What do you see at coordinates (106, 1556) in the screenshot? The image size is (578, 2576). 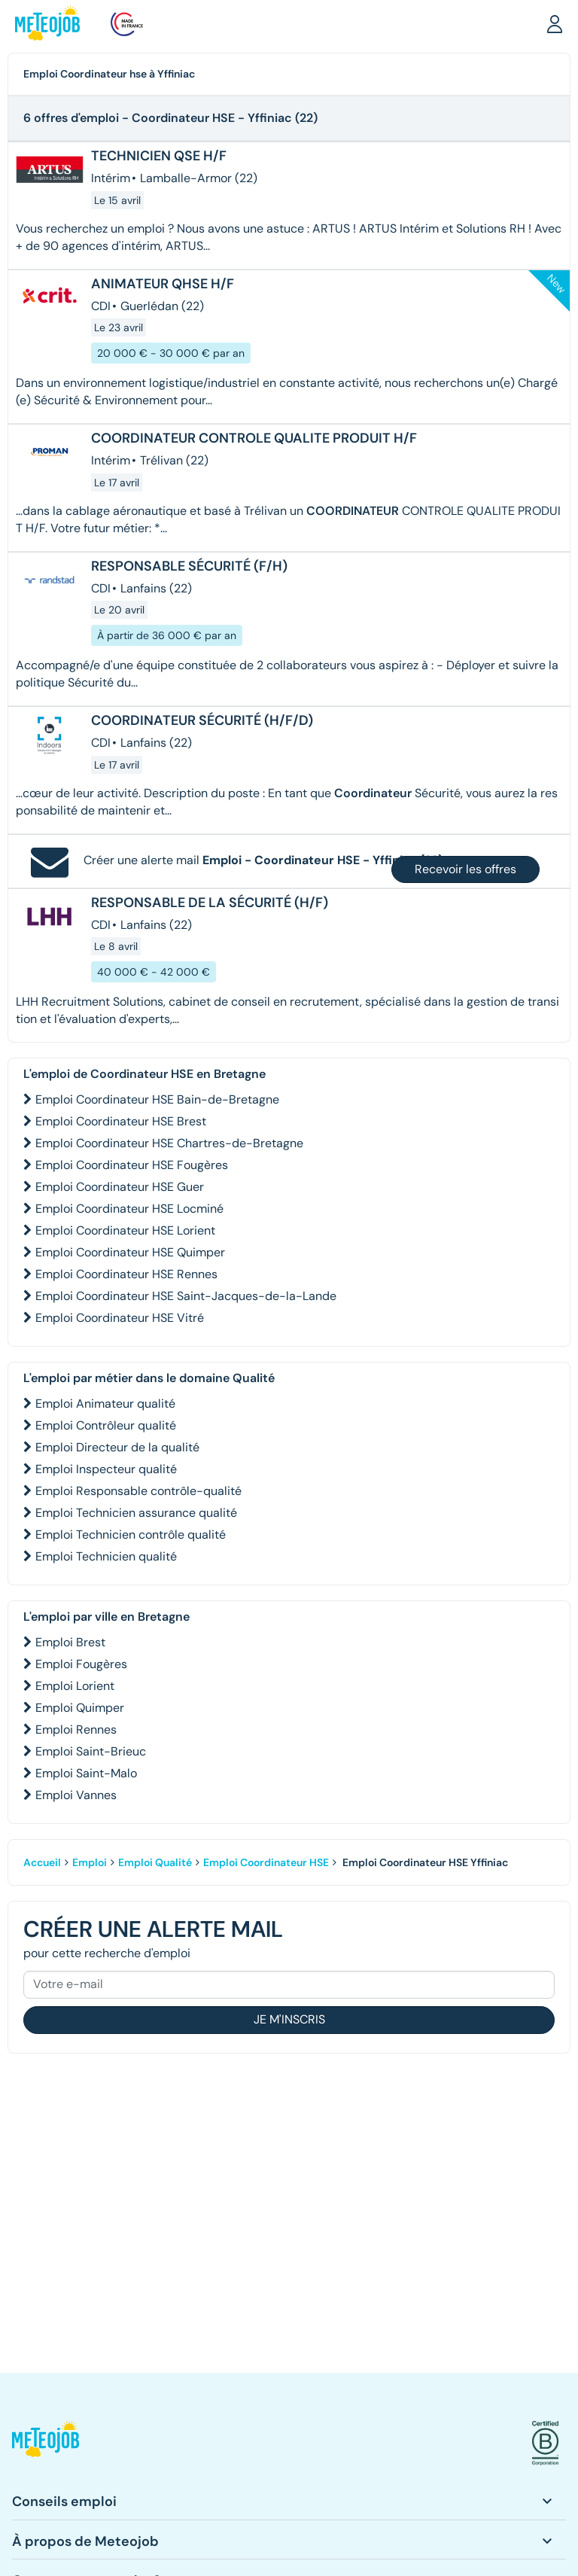 I see `Emploi Technicien qualité` at bounding box center [106, 1556].